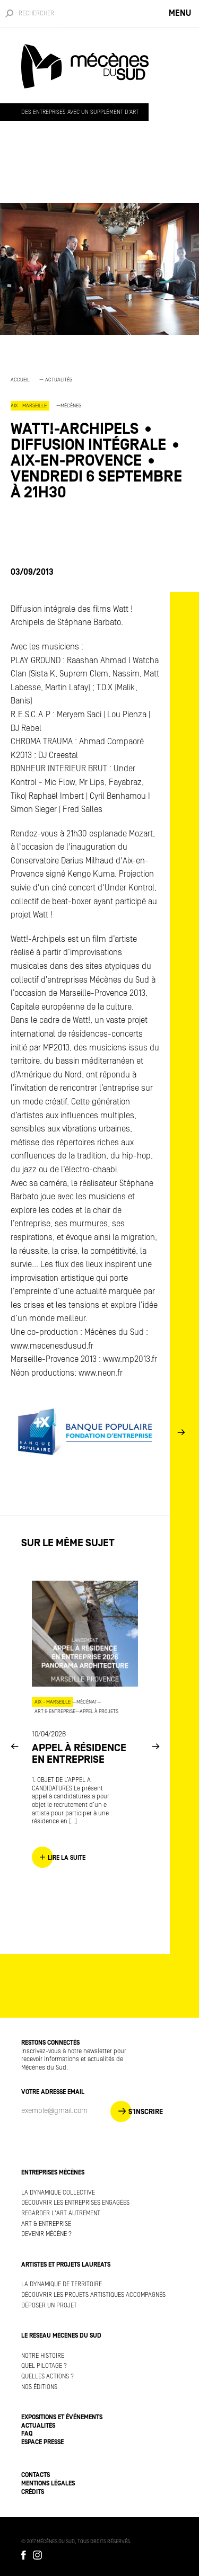 This screenshot has height=2576, width=199. Describe the element at coordinates (65, 2264) in the screenshot. I see `Artistes et projets lauréats` at that location.